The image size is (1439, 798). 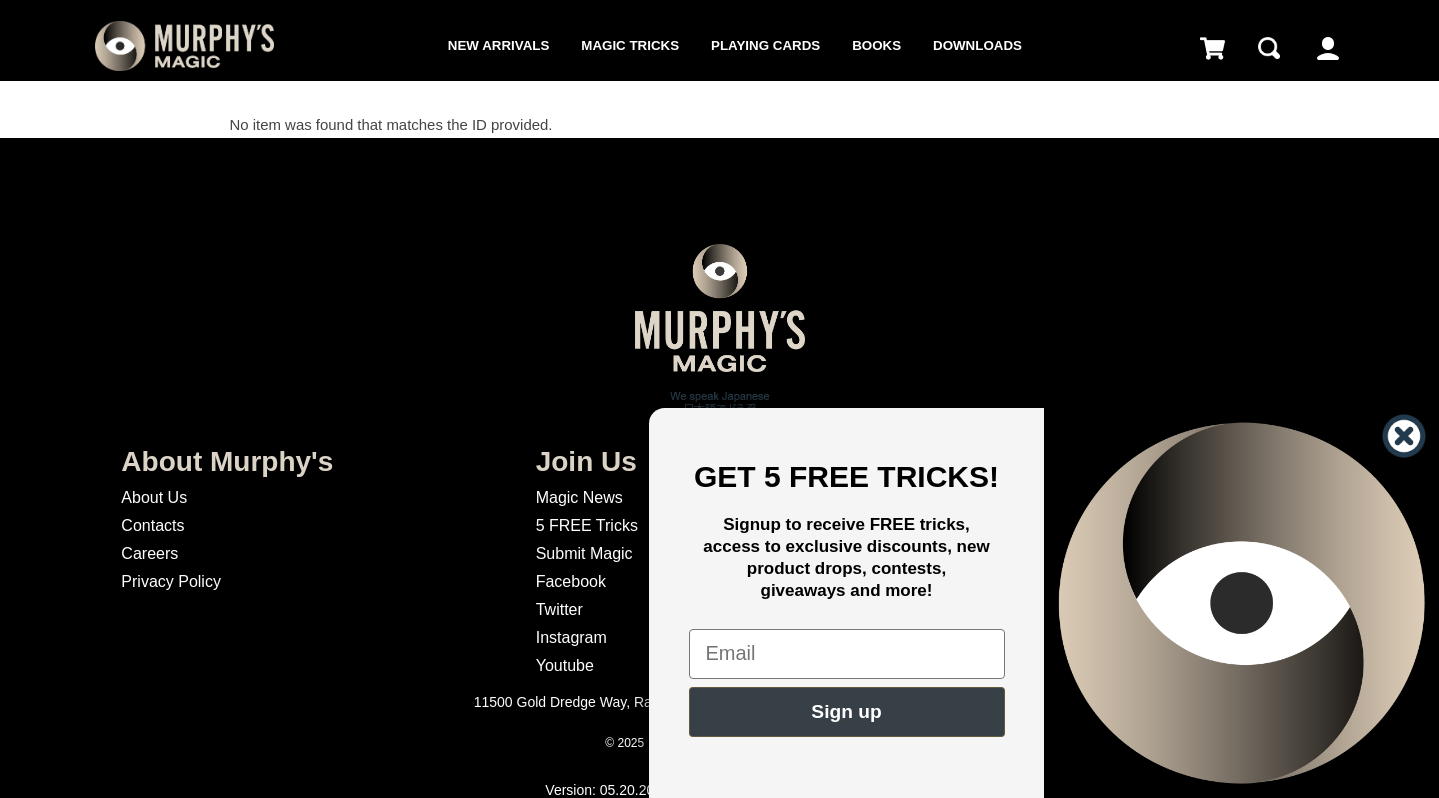 What do you see at coordinates (154, 497) in the screenshot?
I see `About Us` at bounding box center [154, 497].